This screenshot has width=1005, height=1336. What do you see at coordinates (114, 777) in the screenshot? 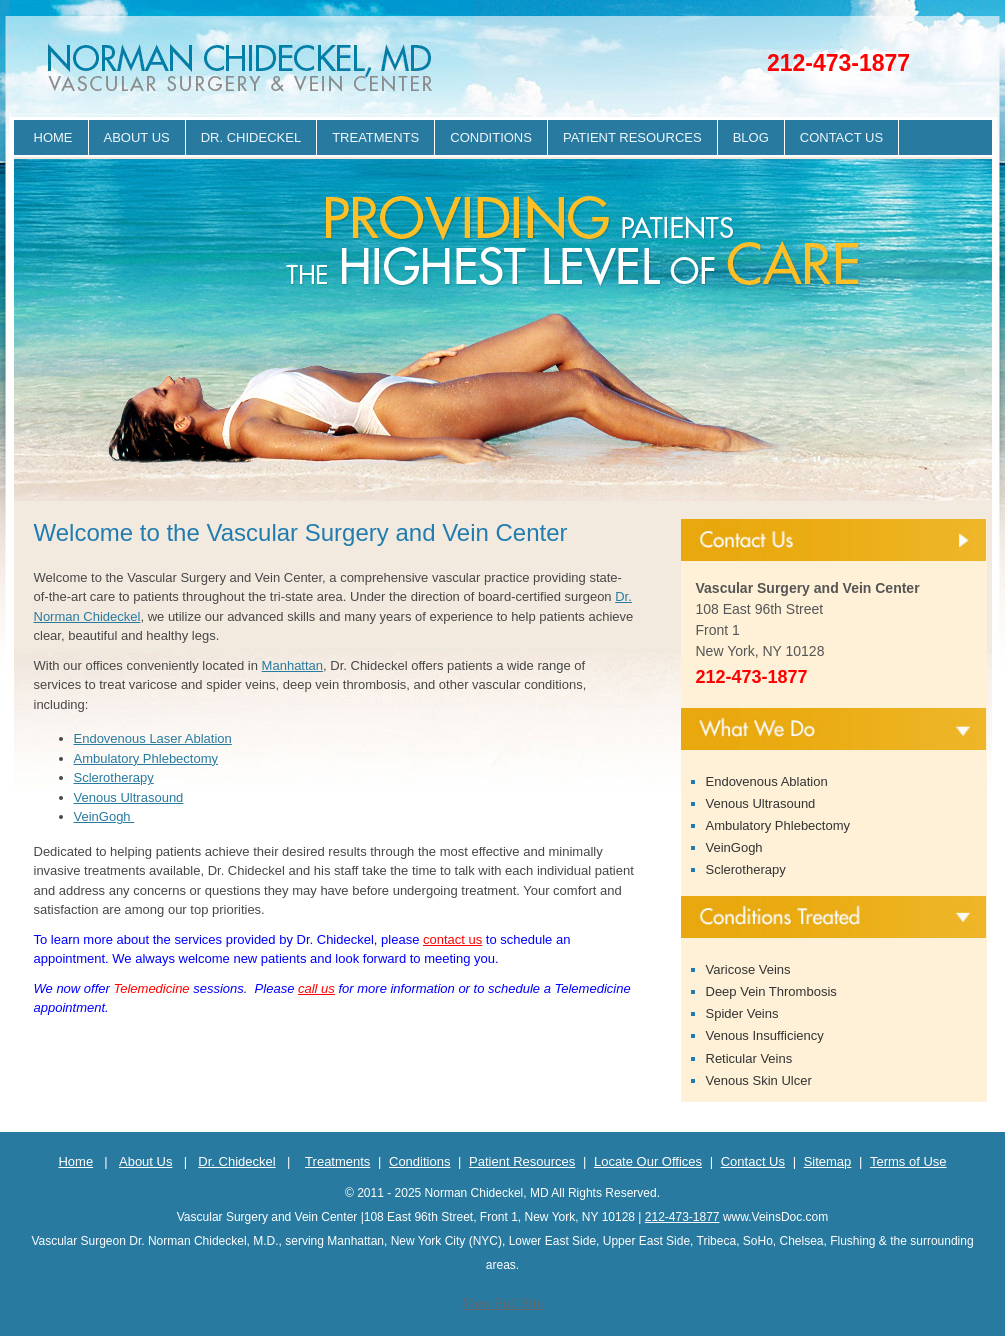
I see `Sclerotherapy` at bounding box center [114, 777].